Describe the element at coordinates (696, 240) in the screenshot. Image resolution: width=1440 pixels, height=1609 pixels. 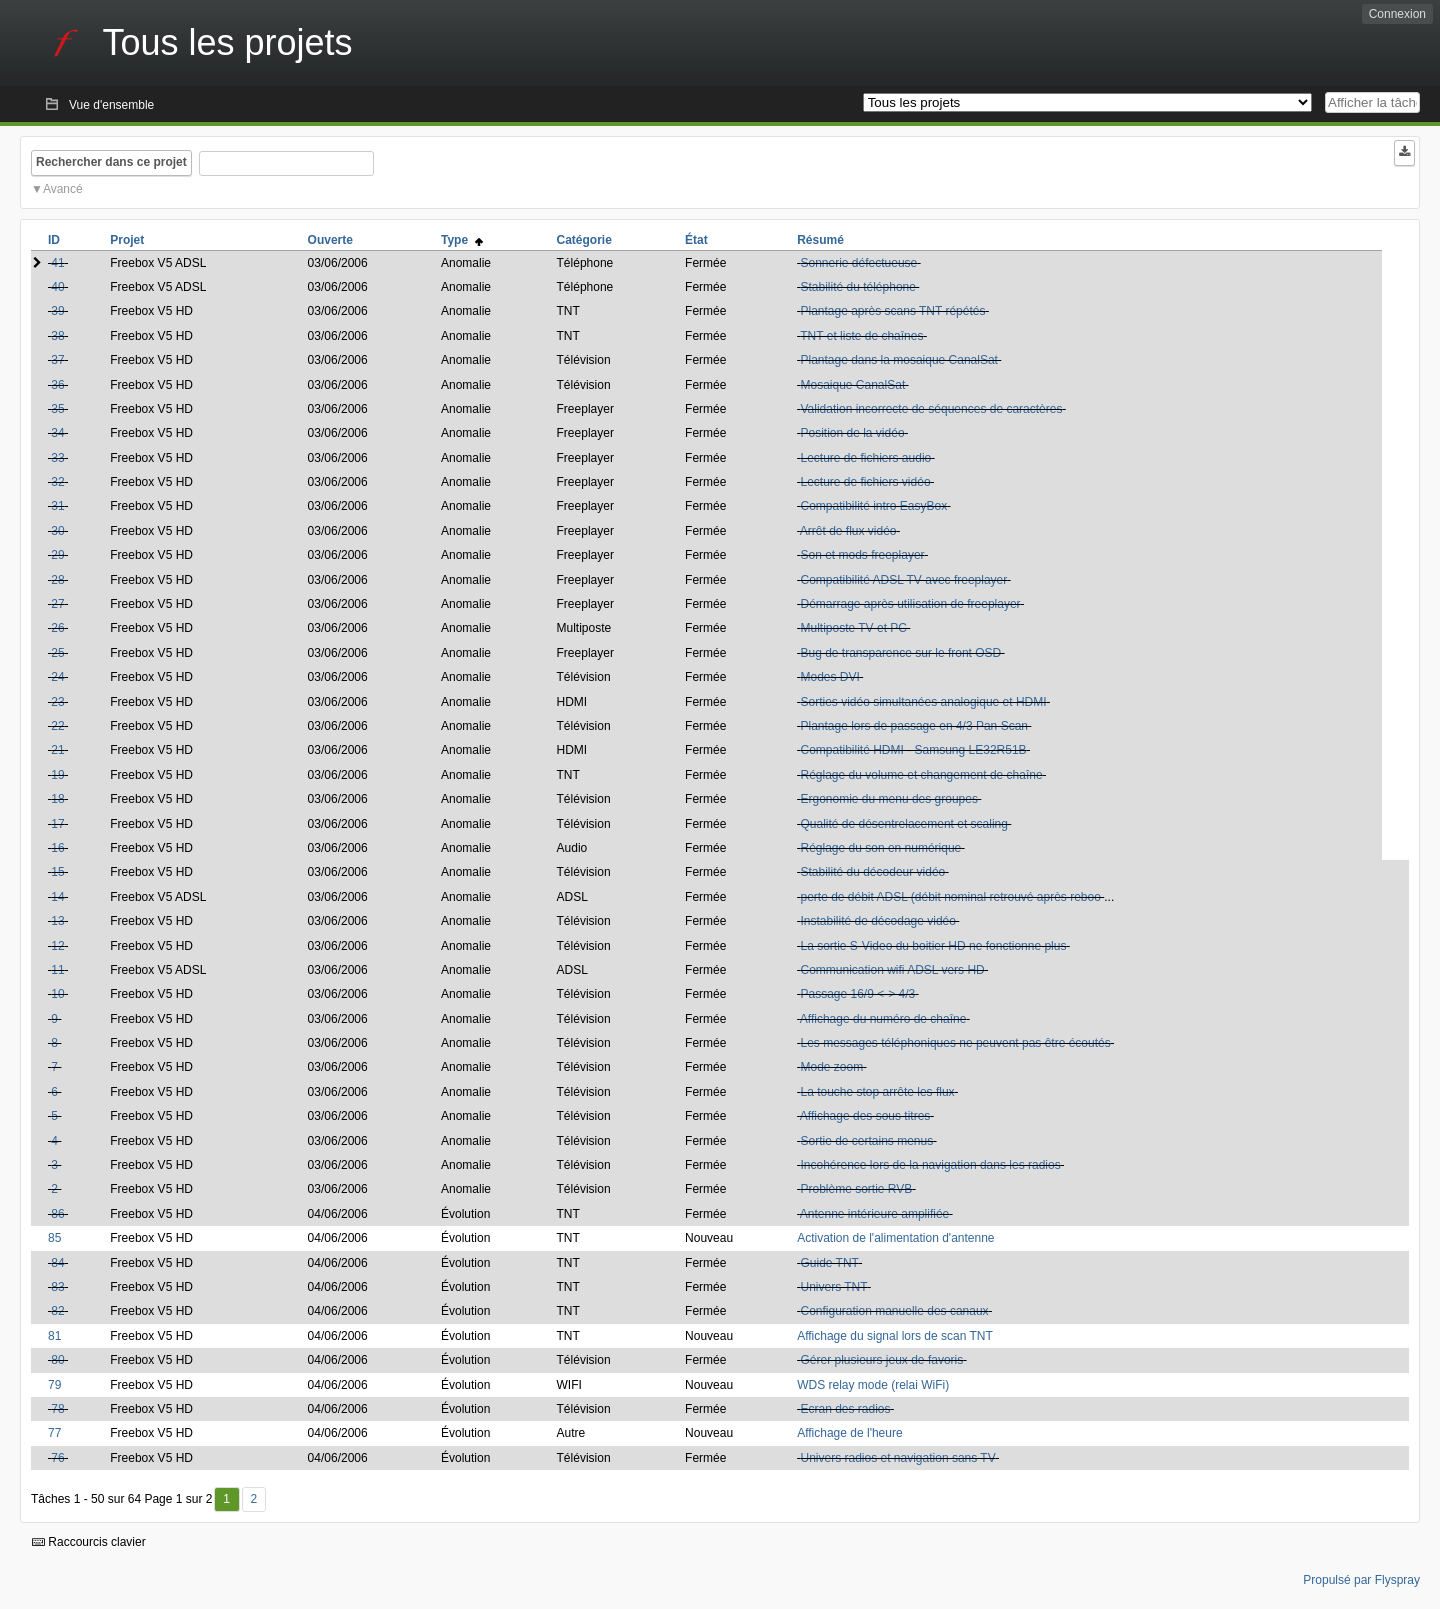
I see `État` at that location.